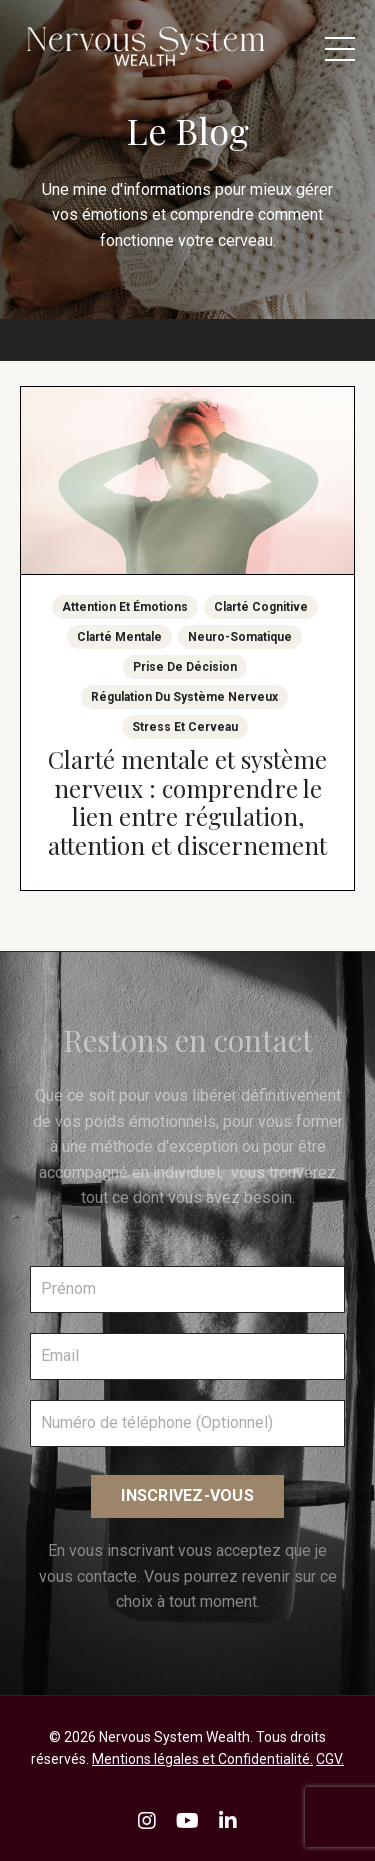 The image size is (375, 1861). I want to click on prise de décision, so click(185, 667).